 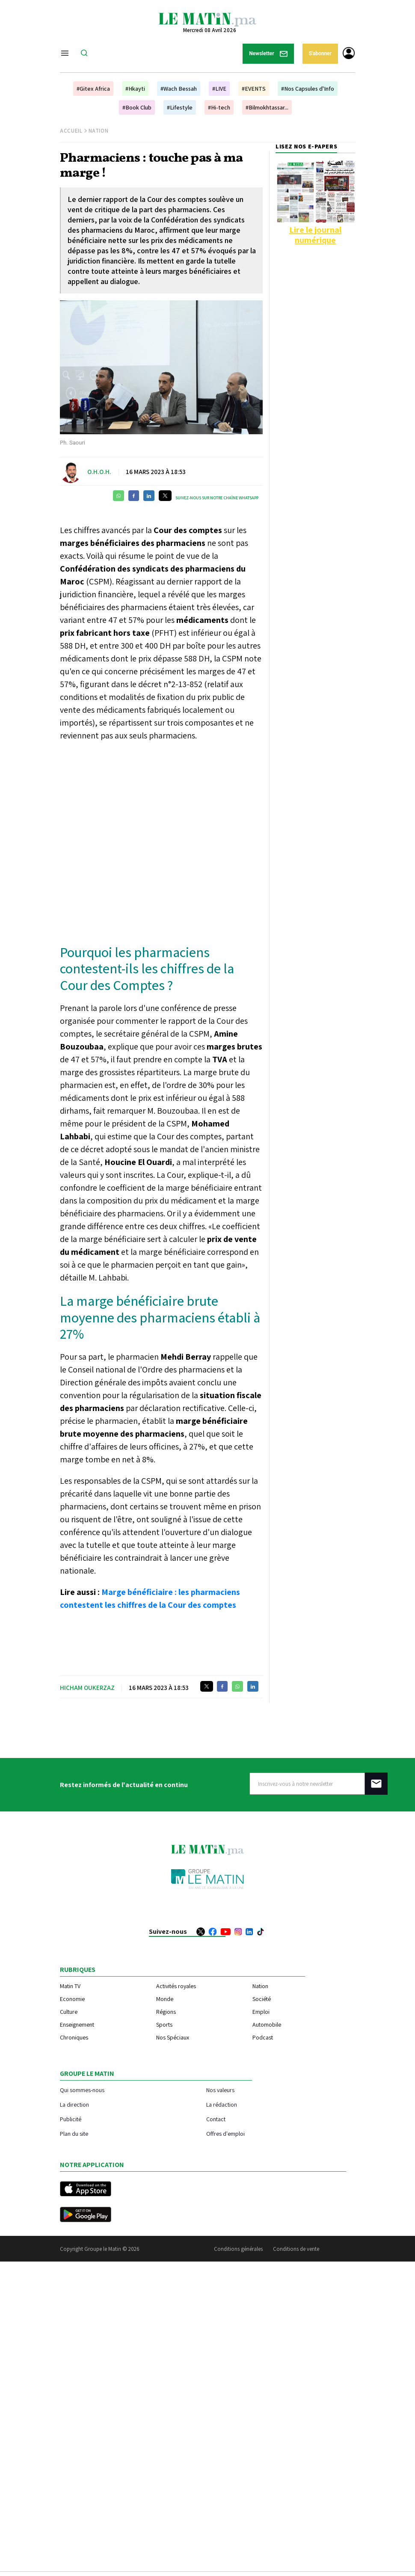 What do you see at coordinates (178, 88) in the screenshot?
I see `#Wach Bessah` at bounding box center [178, 88].